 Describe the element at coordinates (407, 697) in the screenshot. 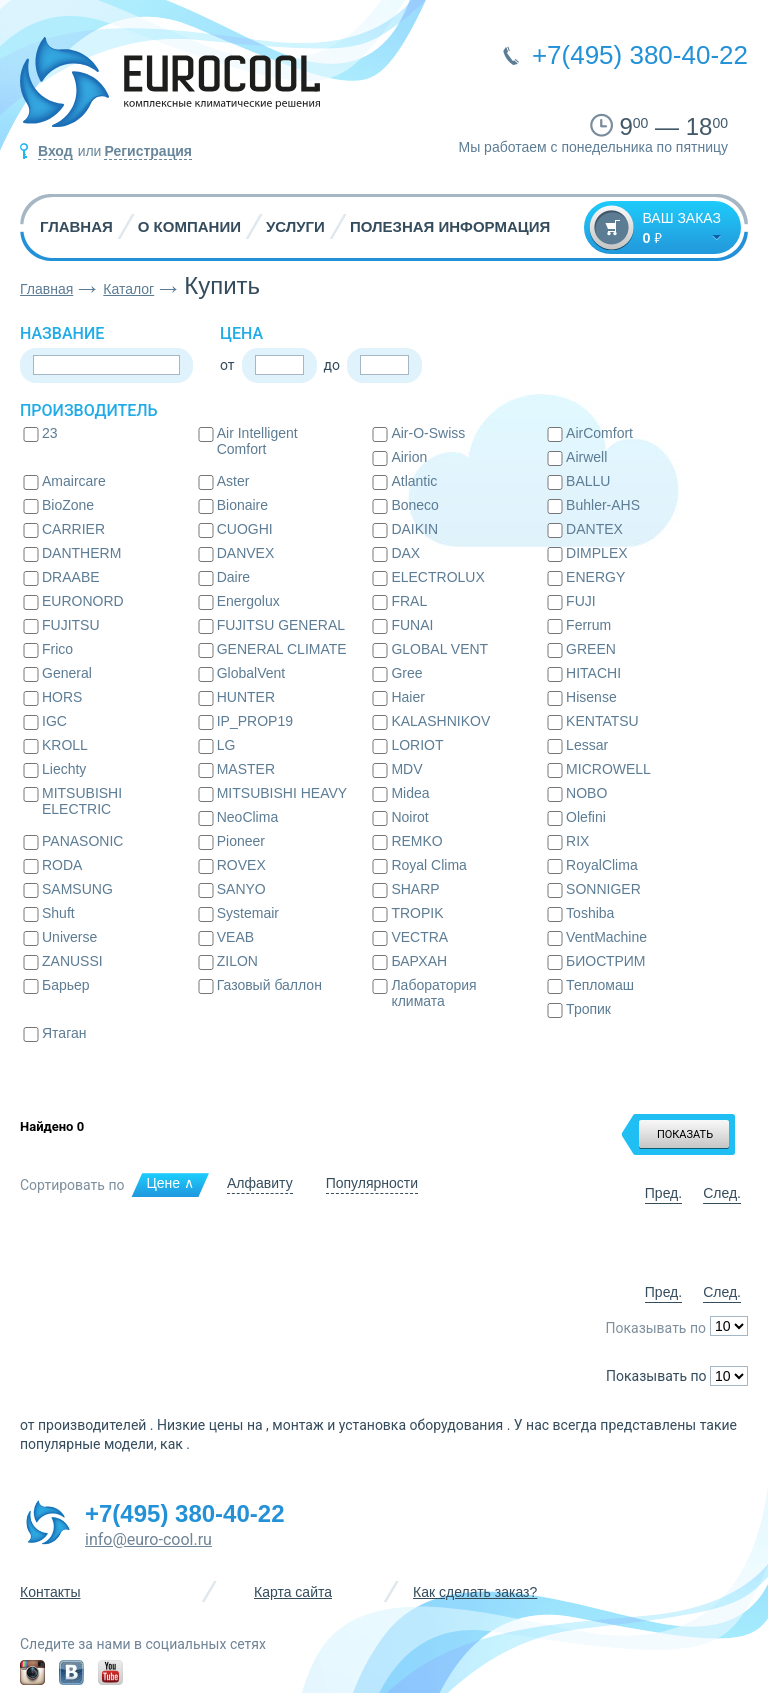

I see `Haier` at that location.